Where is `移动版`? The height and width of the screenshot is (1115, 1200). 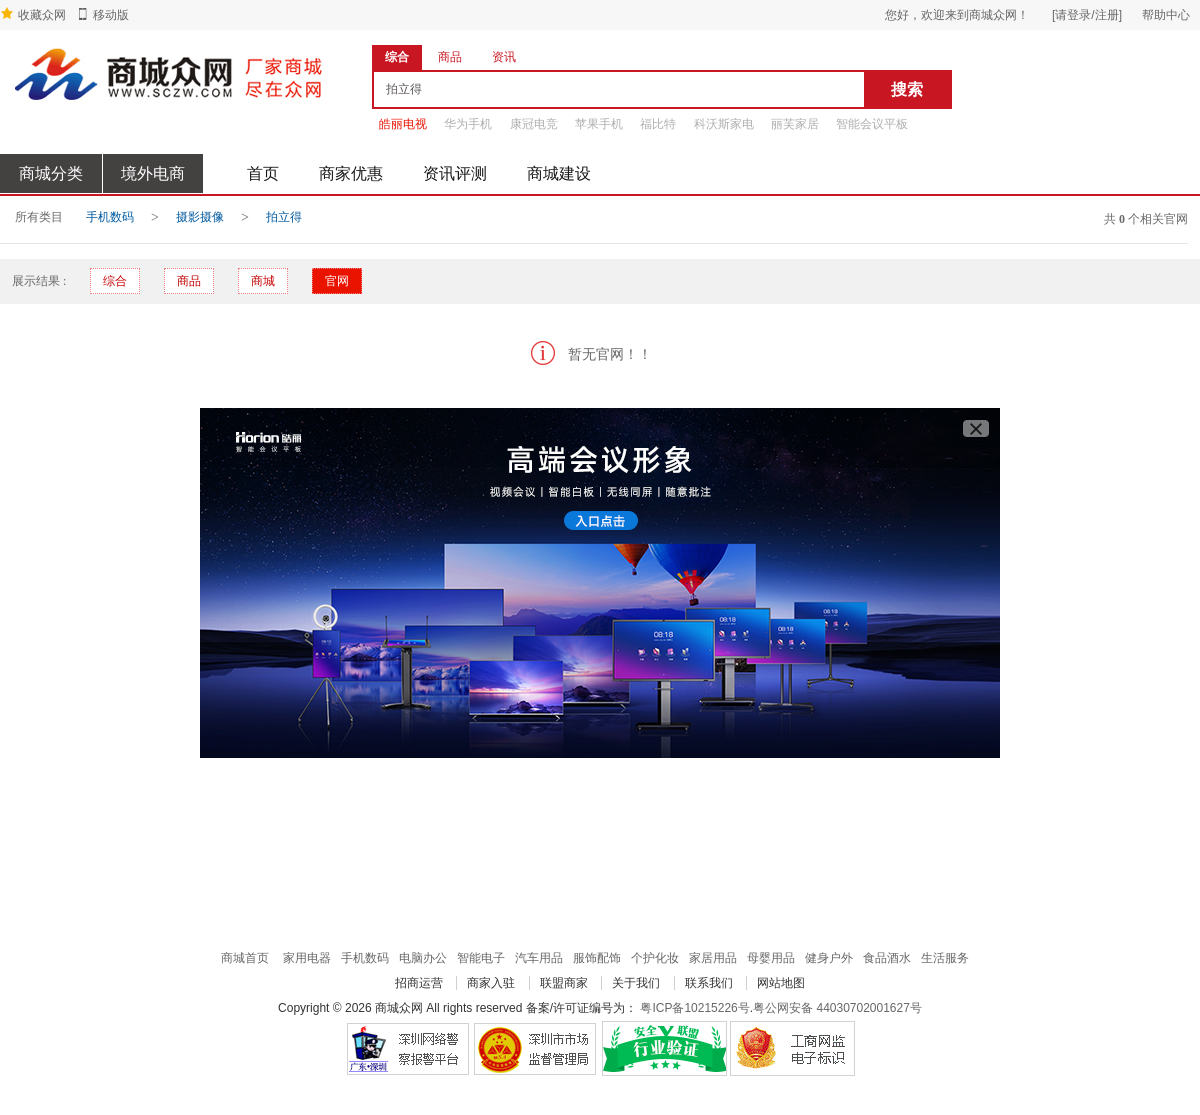
移动版 is located at coordinates (111, 15).